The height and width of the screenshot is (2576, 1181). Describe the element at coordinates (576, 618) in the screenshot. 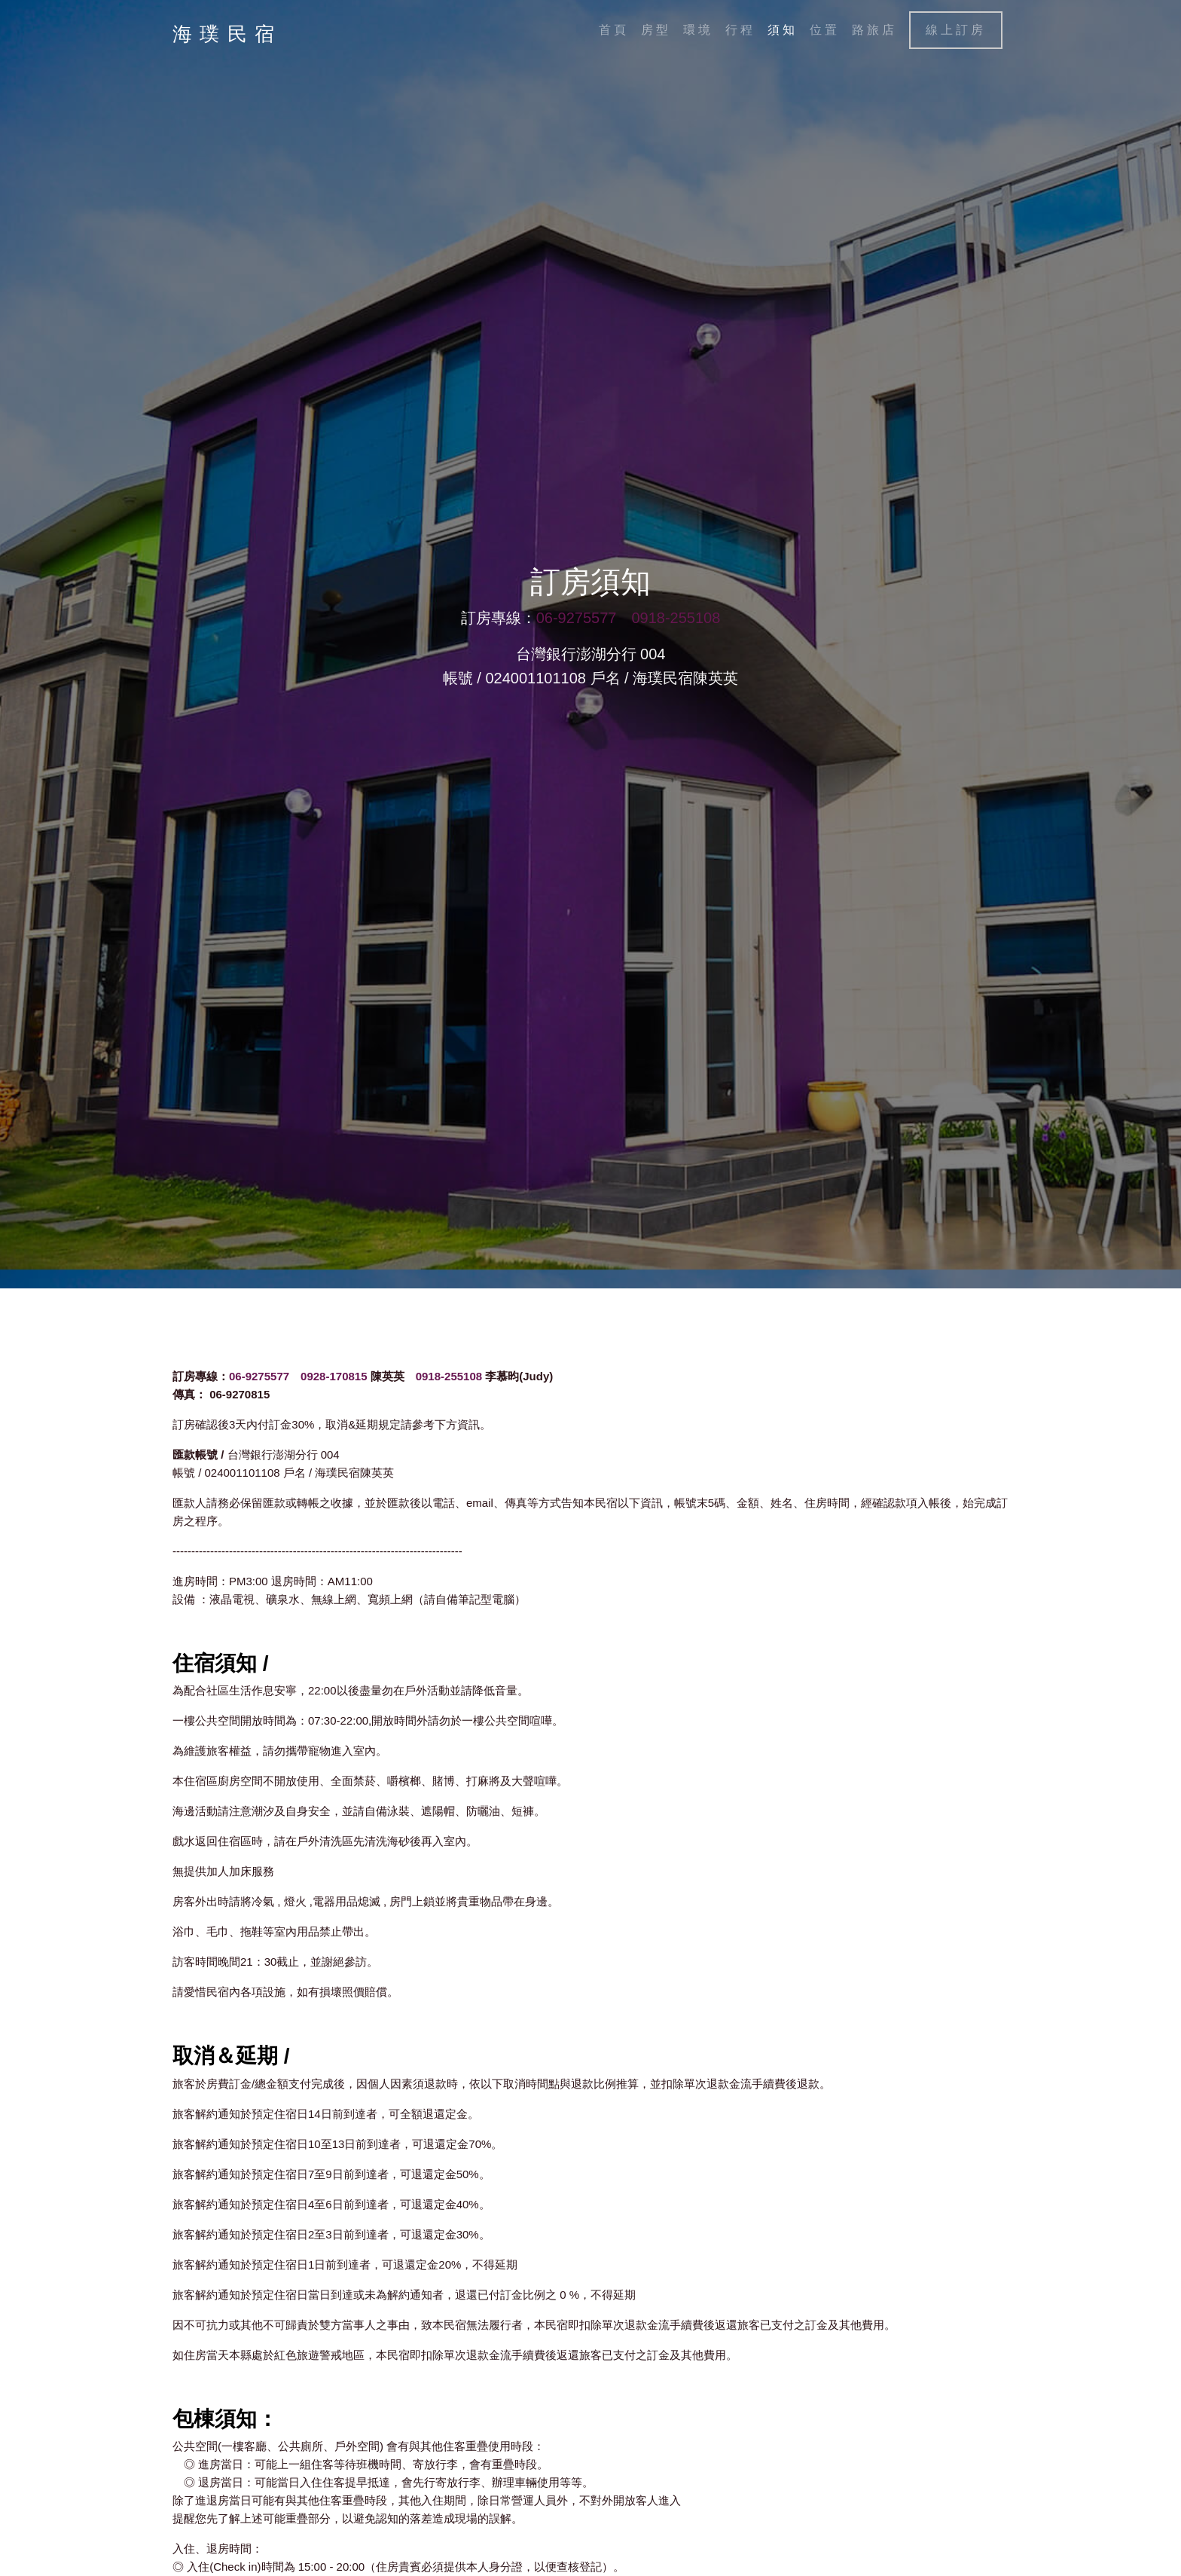

I see `06-9275577` at that location.